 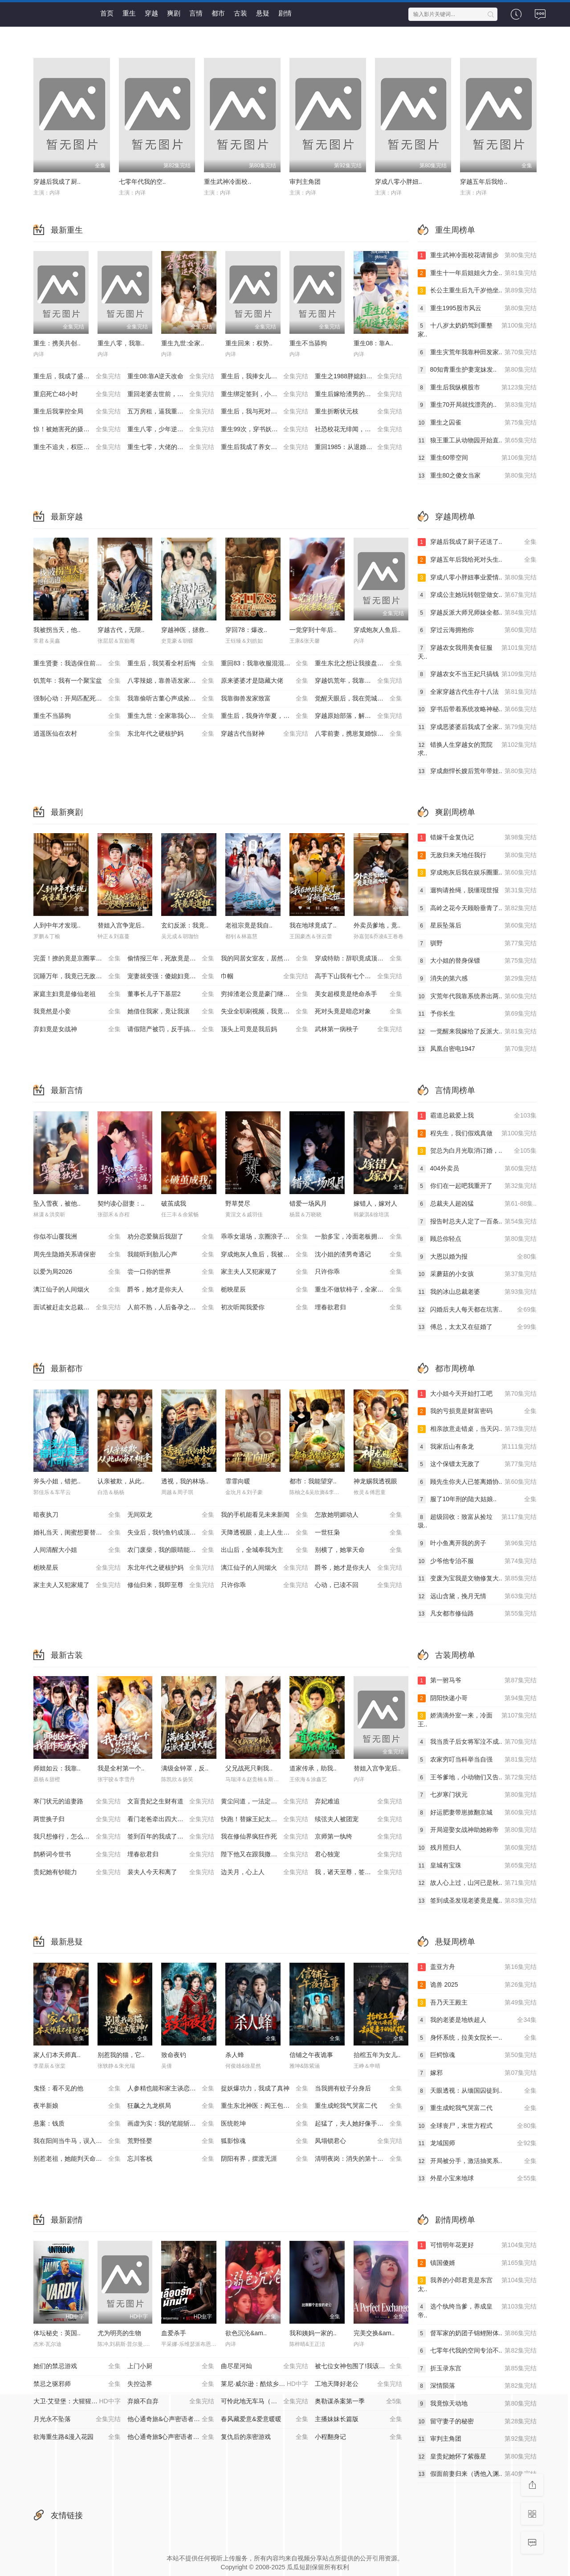 I want to click on 外卖员爹地，竟.., so click(x=377, y=925).